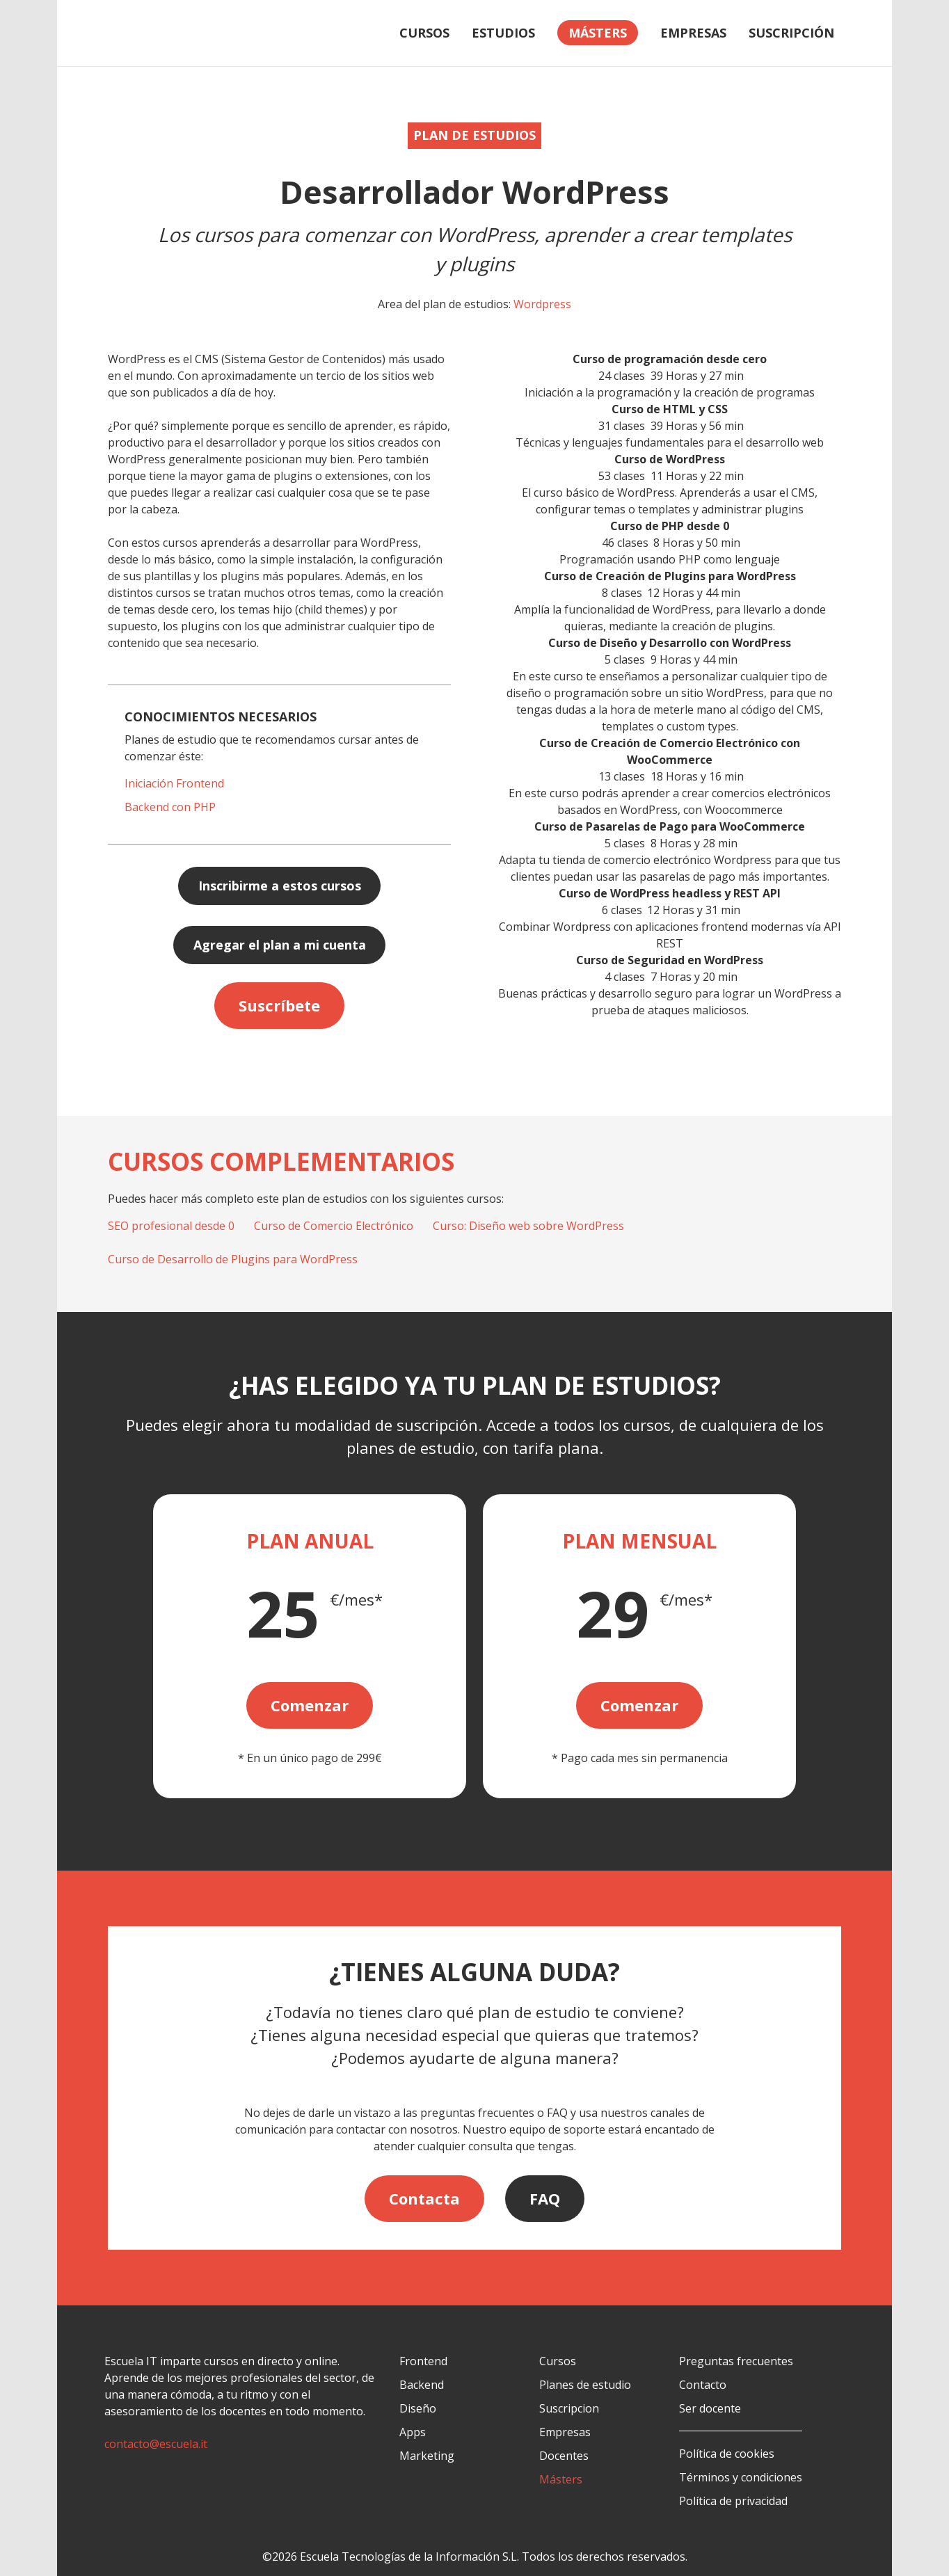 This screenshot has width=949, height=2576. Describe the element at coordinates (740, 2477) in the screenshot. I see `Términos y condiciones` at that location.